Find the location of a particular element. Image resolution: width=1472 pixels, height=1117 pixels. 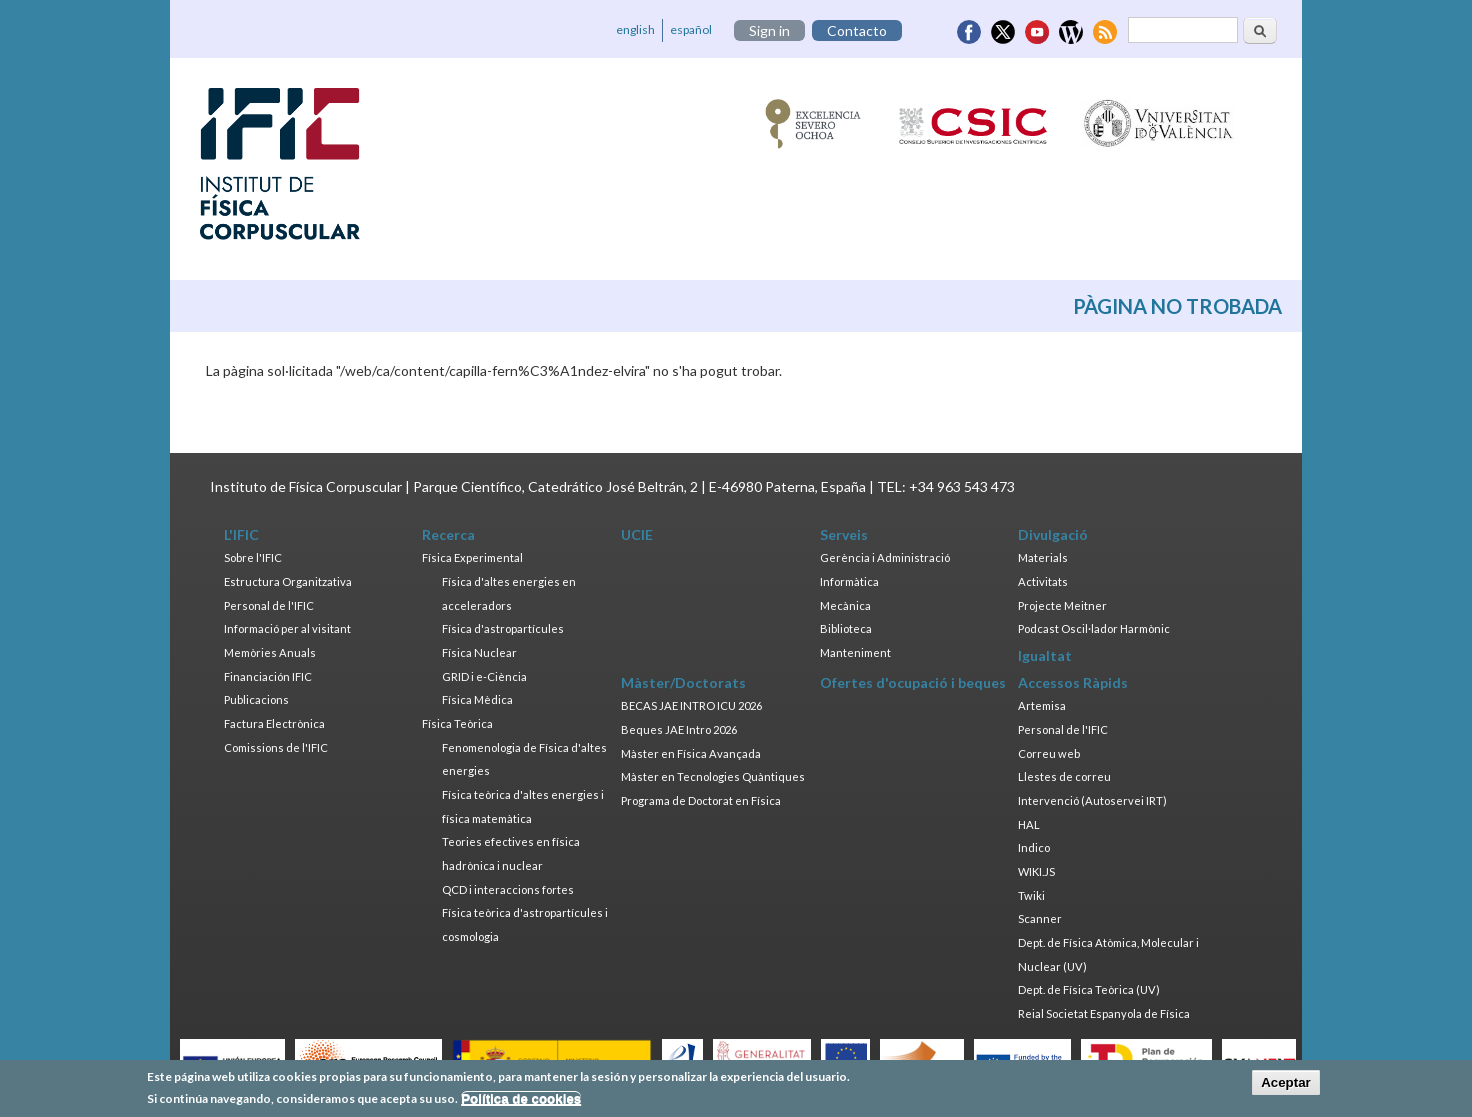

Física Teòrica is located at coordinates (457, 723).